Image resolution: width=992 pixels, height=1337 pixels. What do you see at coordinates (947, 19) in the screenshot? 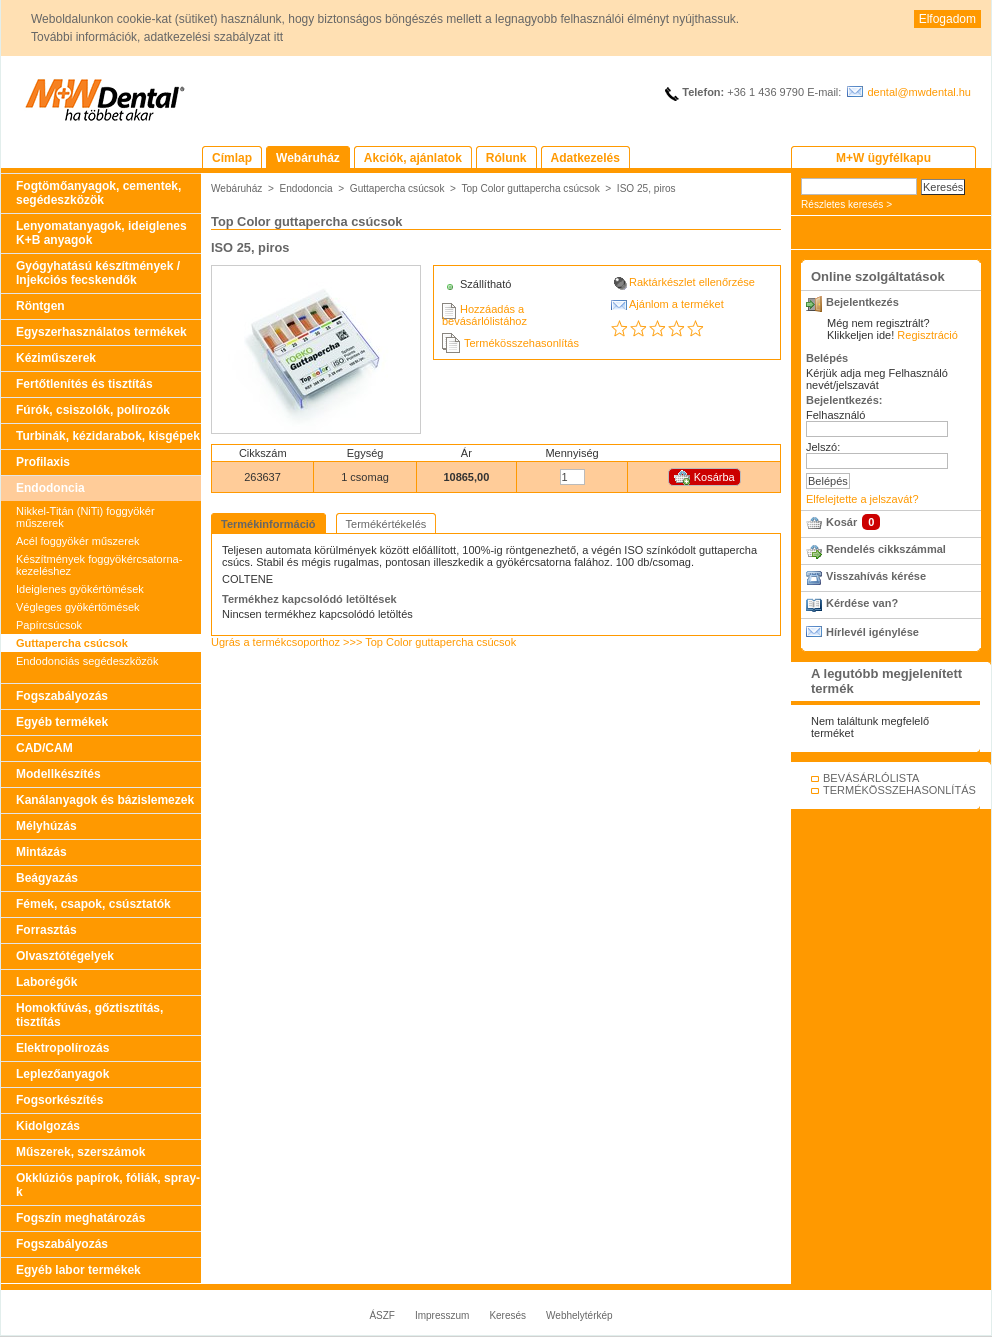
I see `Elfogadom` at bounding box center [947, 19].